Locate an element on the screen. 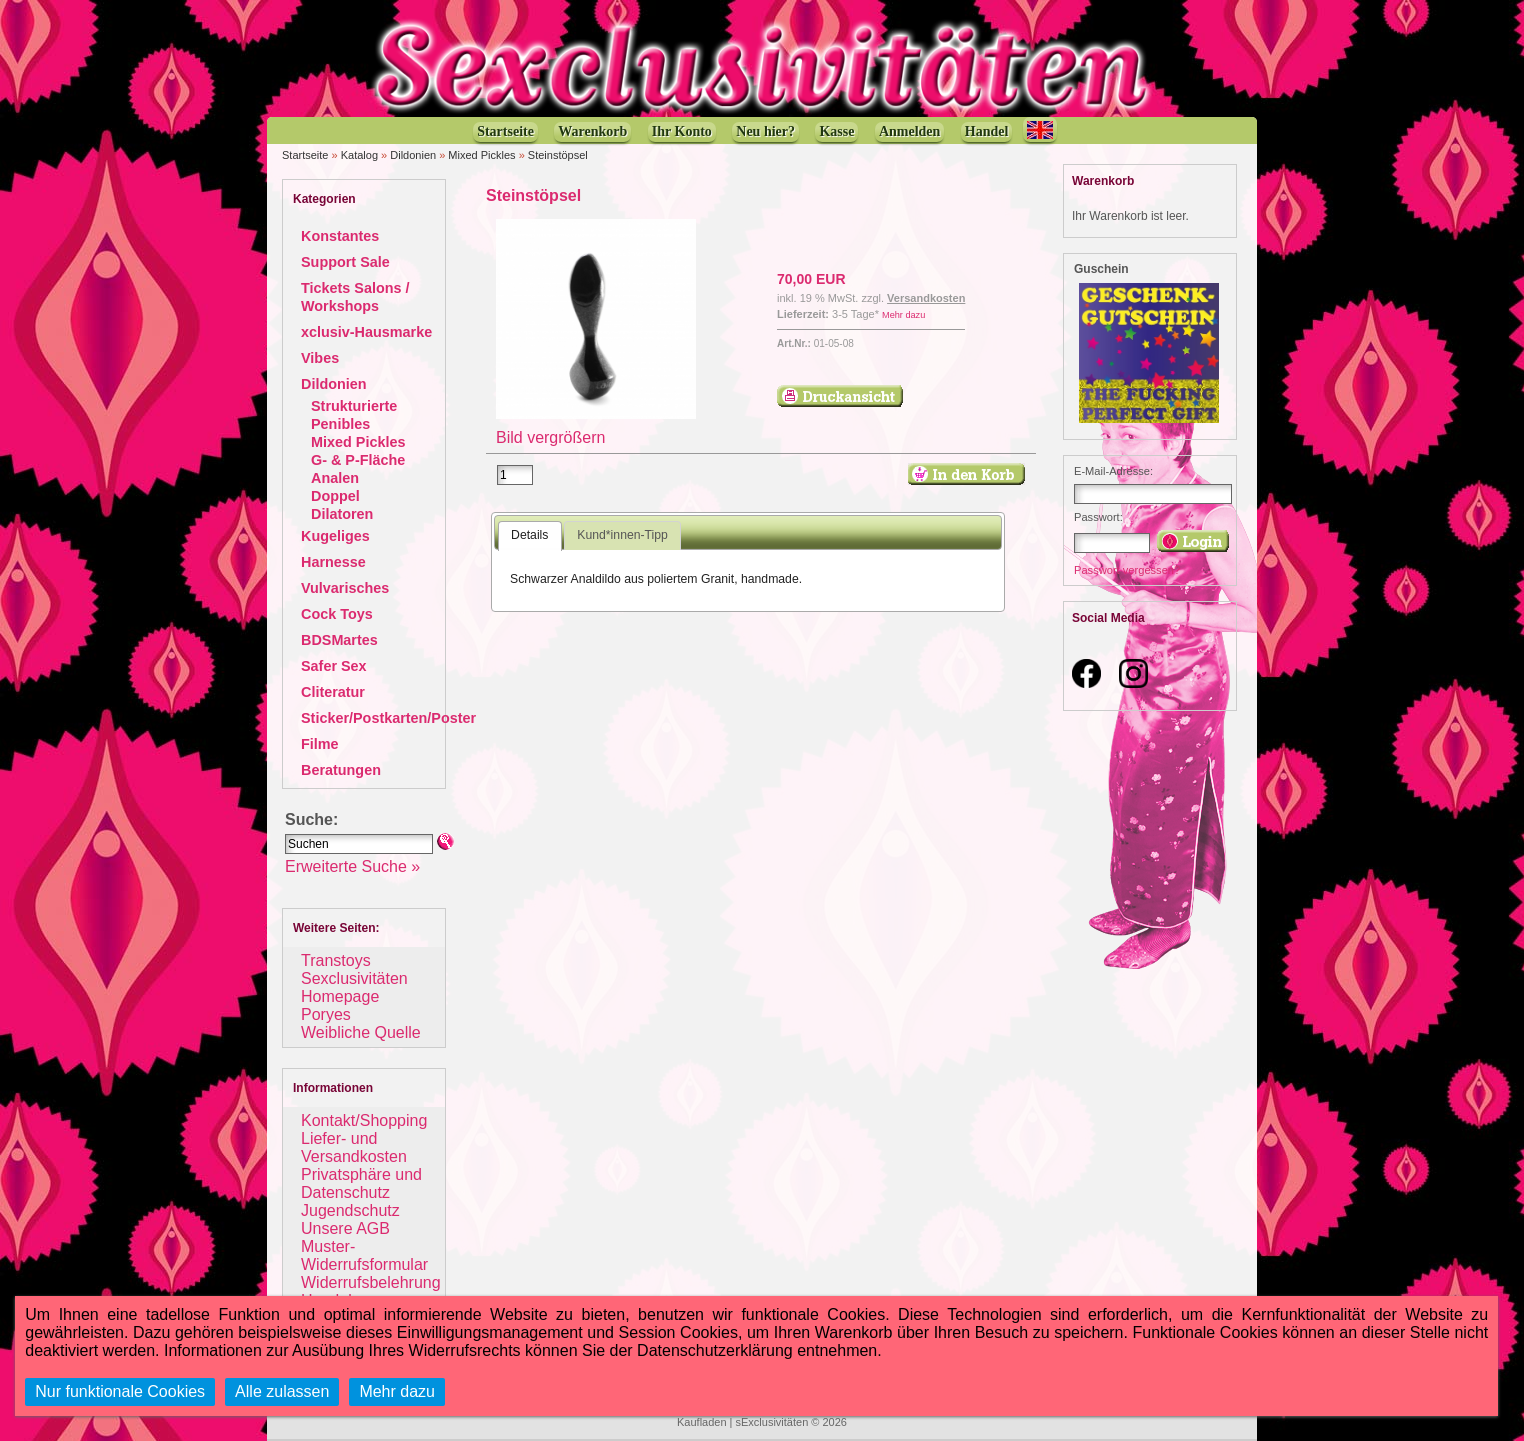 The image size is (1524, 1441). Startseite is located at coordinates (305, 155).